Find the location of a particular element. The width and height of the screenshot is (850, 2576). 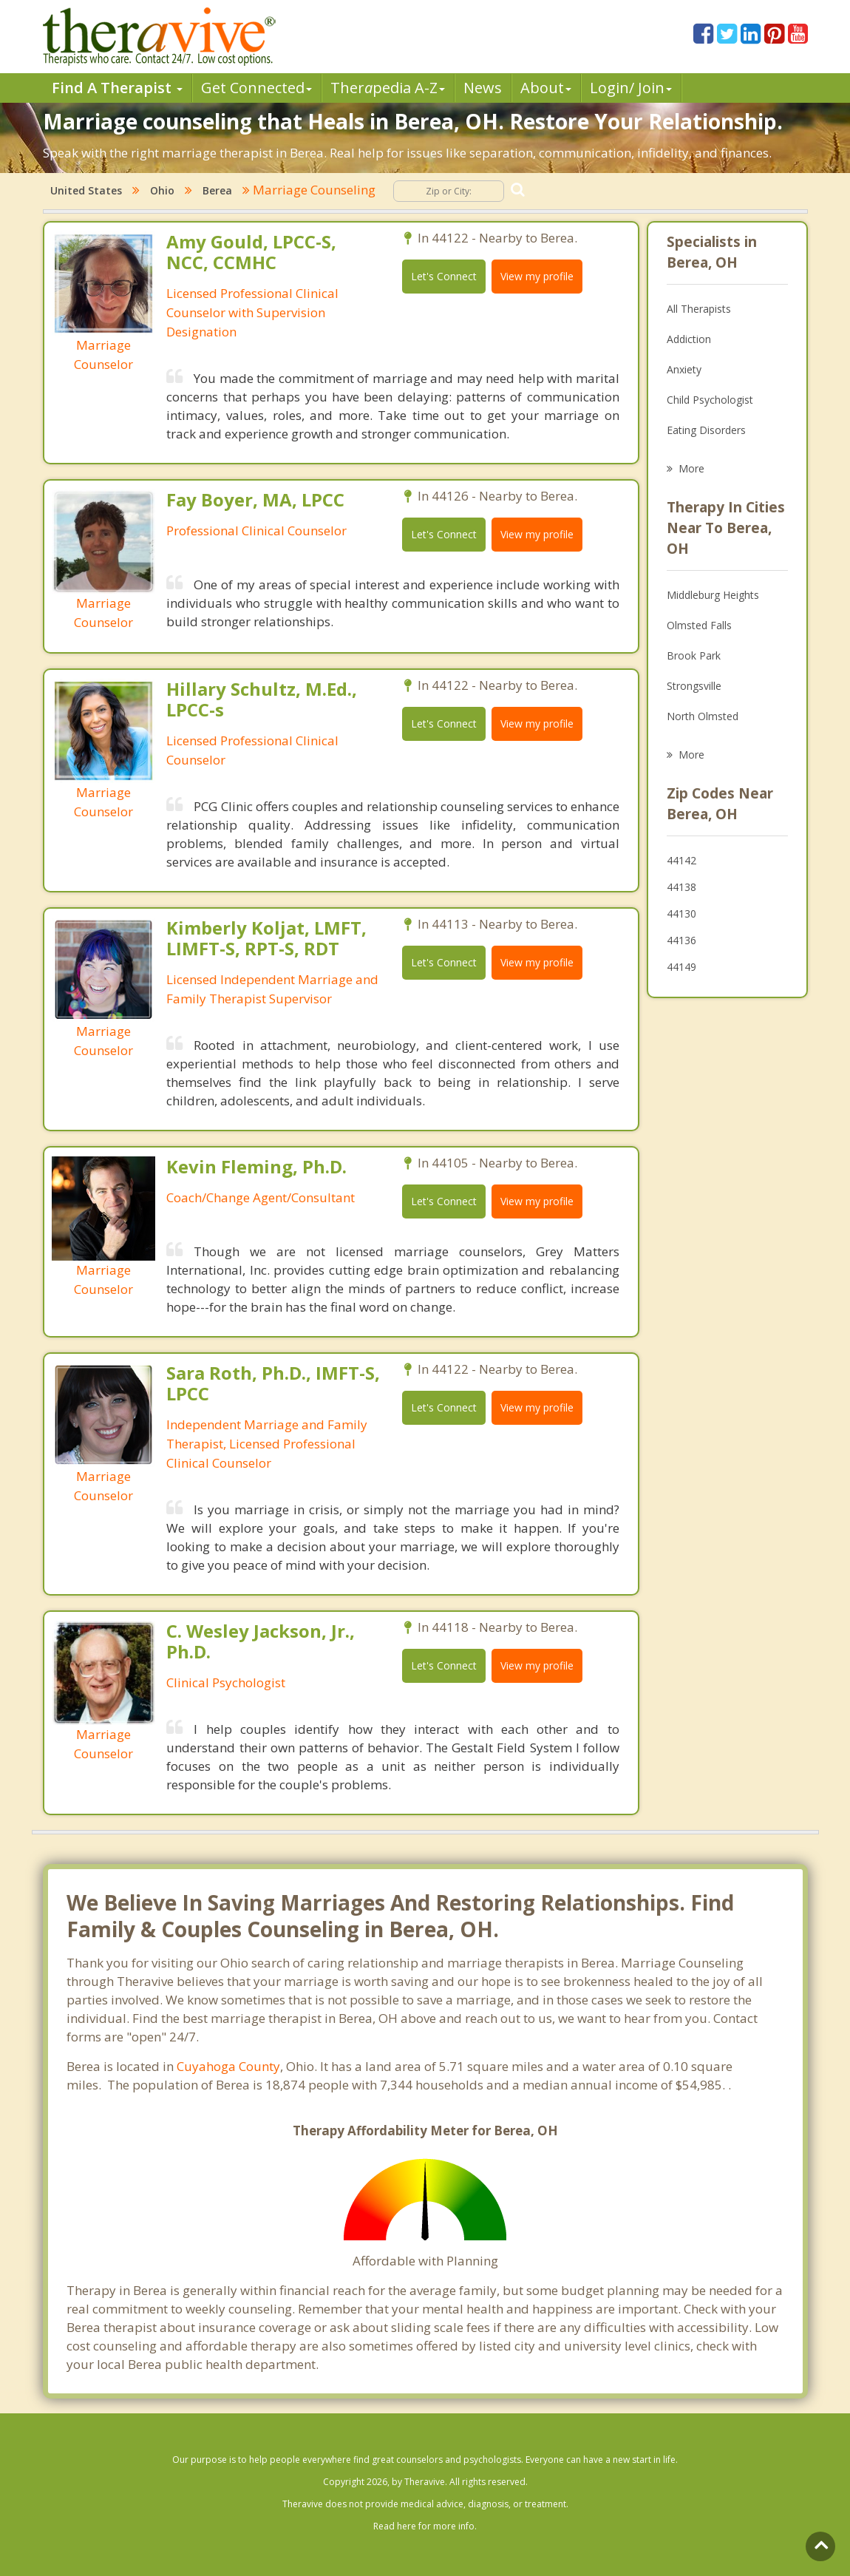

Brook Park is located at coordinates (694, 655).